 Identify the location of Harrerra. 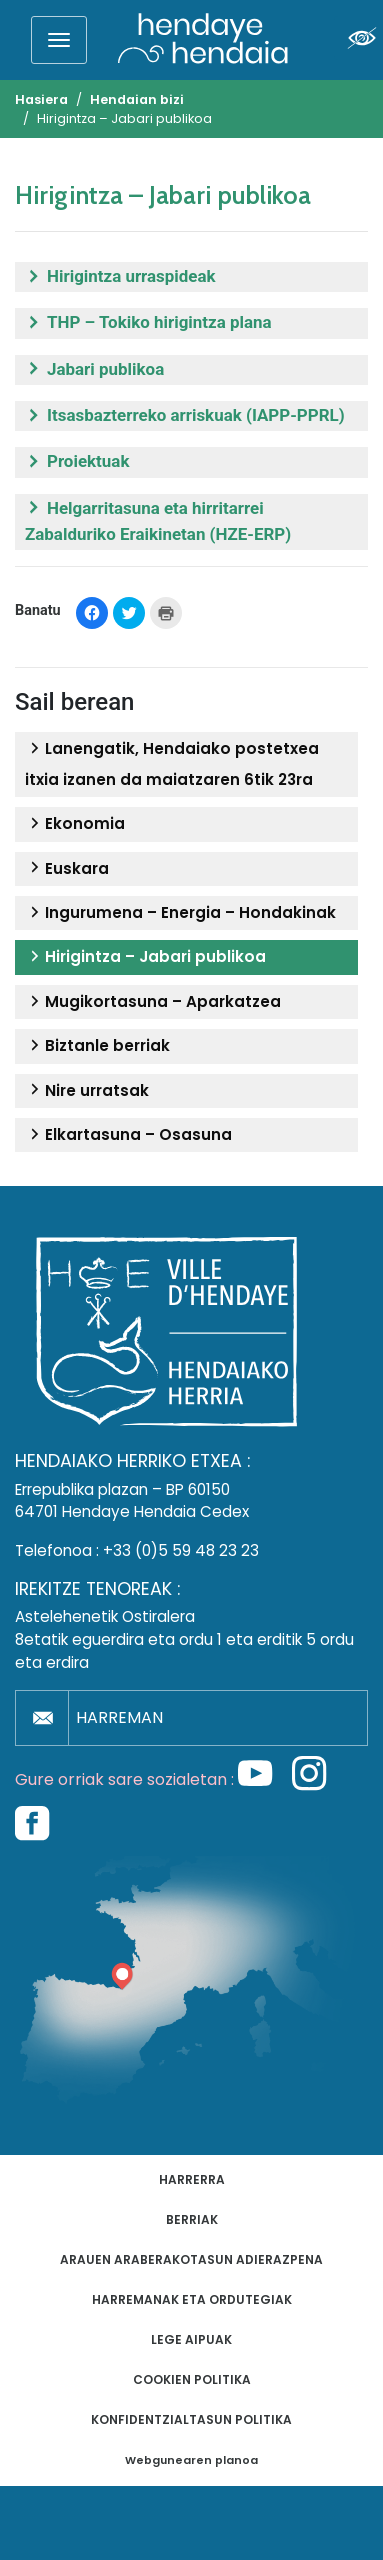
(192, 2179).